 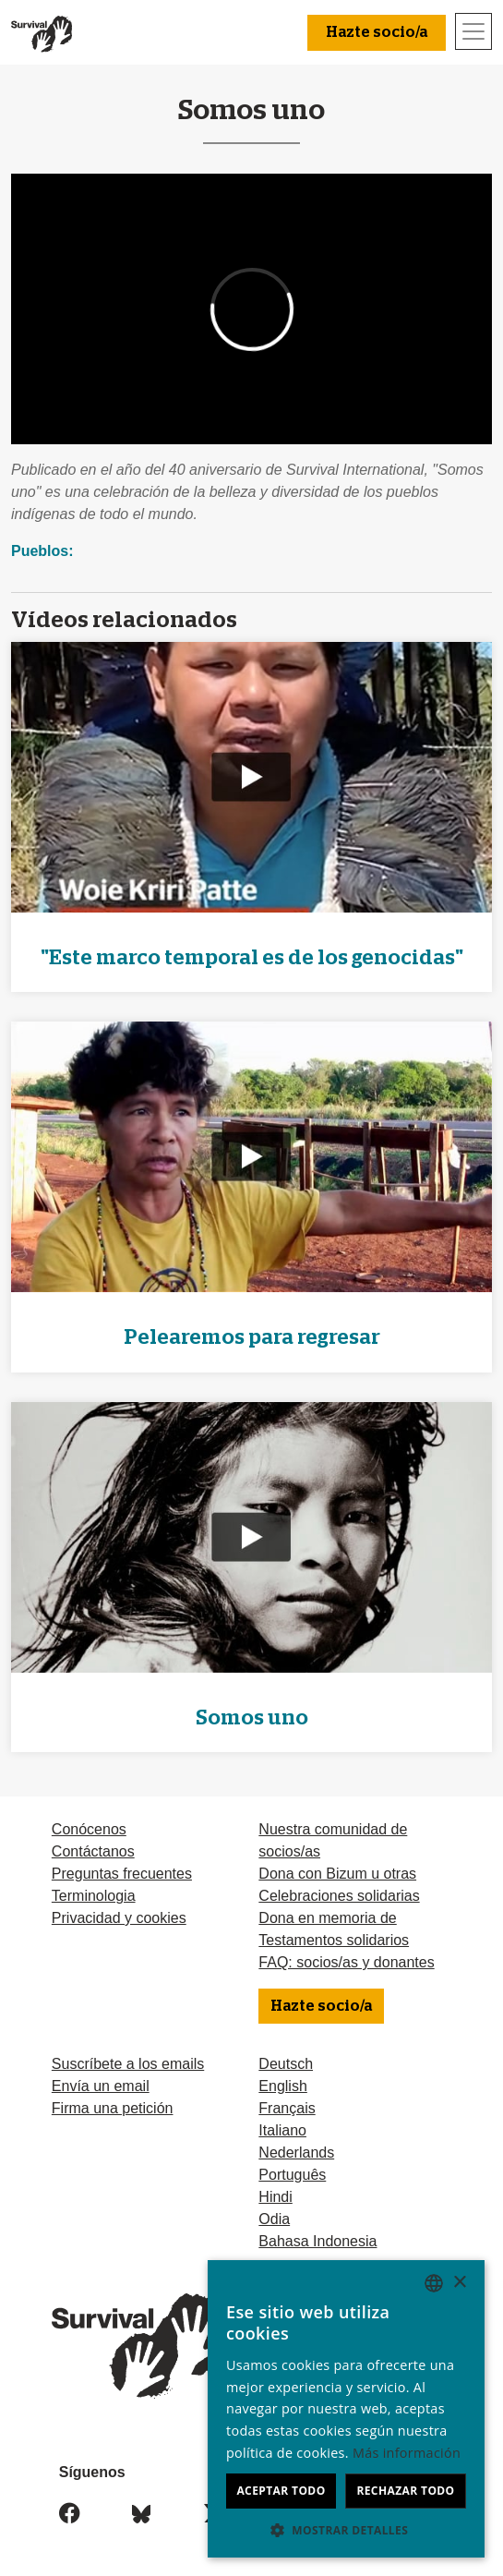 I want to click on Preguntas frecuentes, so click(x=122, y=1873).